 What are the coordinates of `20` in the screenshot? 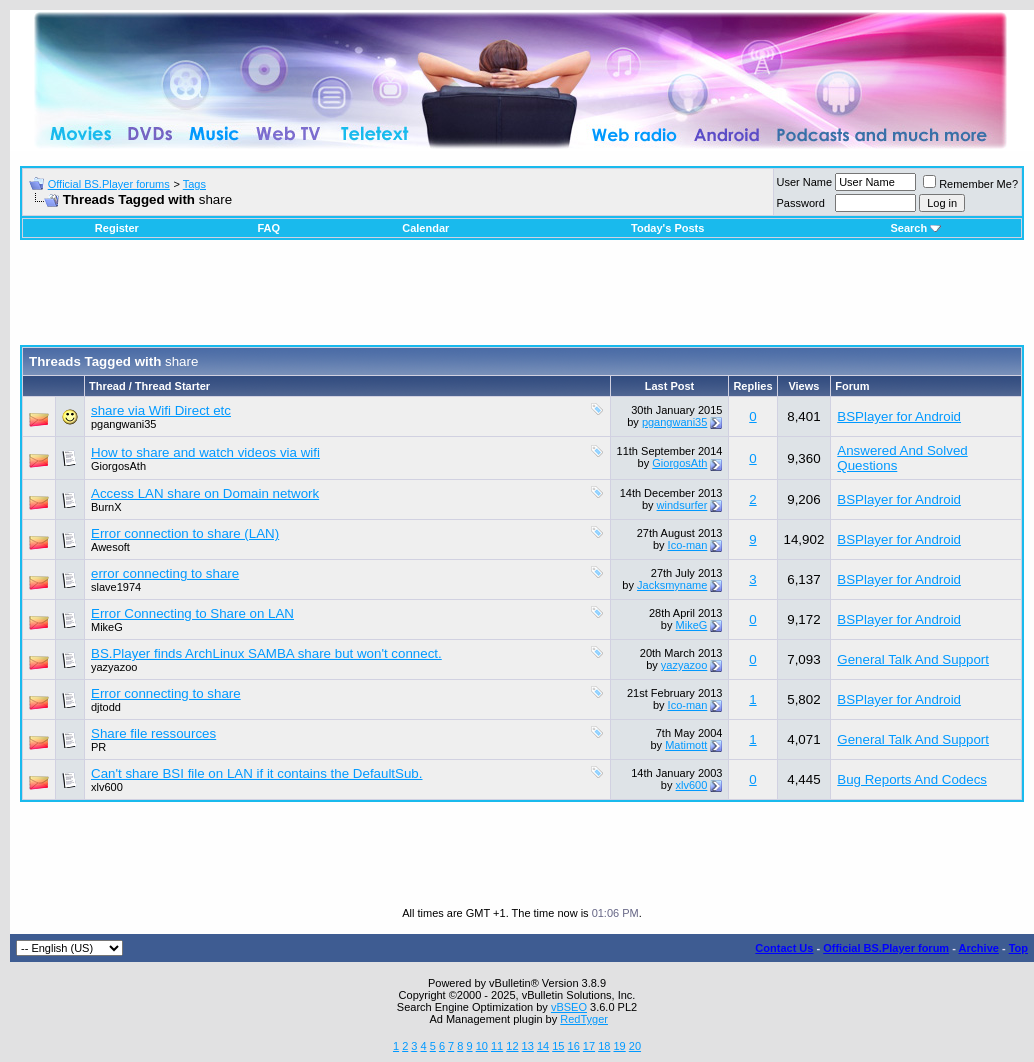 It's located at (635, 1046).